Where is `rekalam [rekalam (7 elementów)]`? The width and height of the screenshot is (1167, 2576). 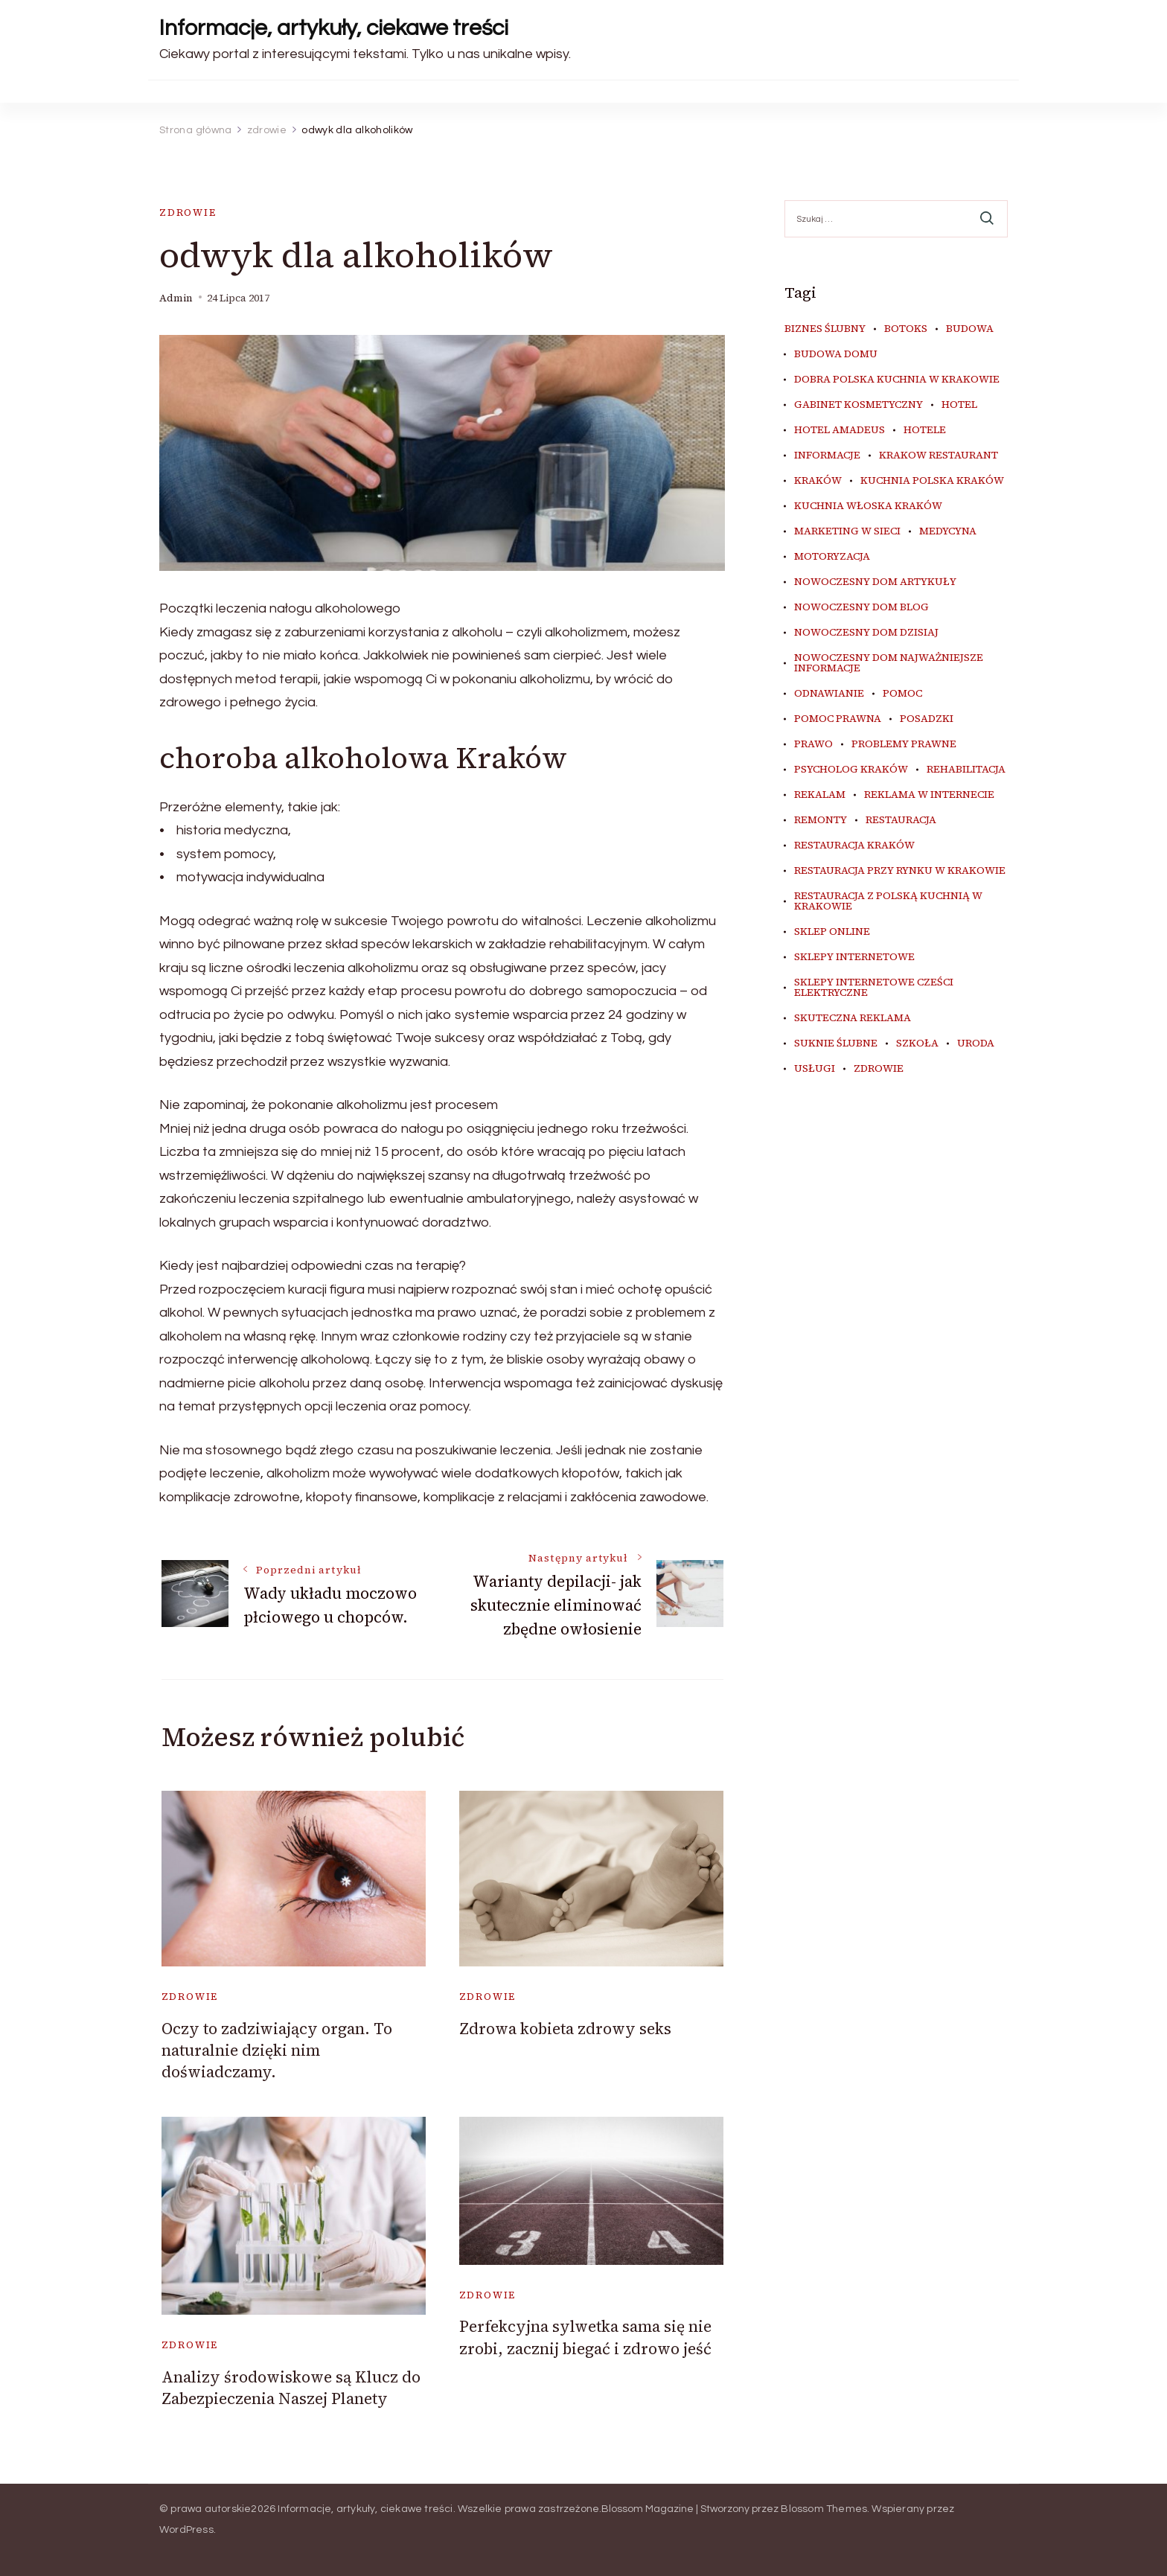 rekalam [rekalam (7 elementów)] is located at coordinates (819, 795).